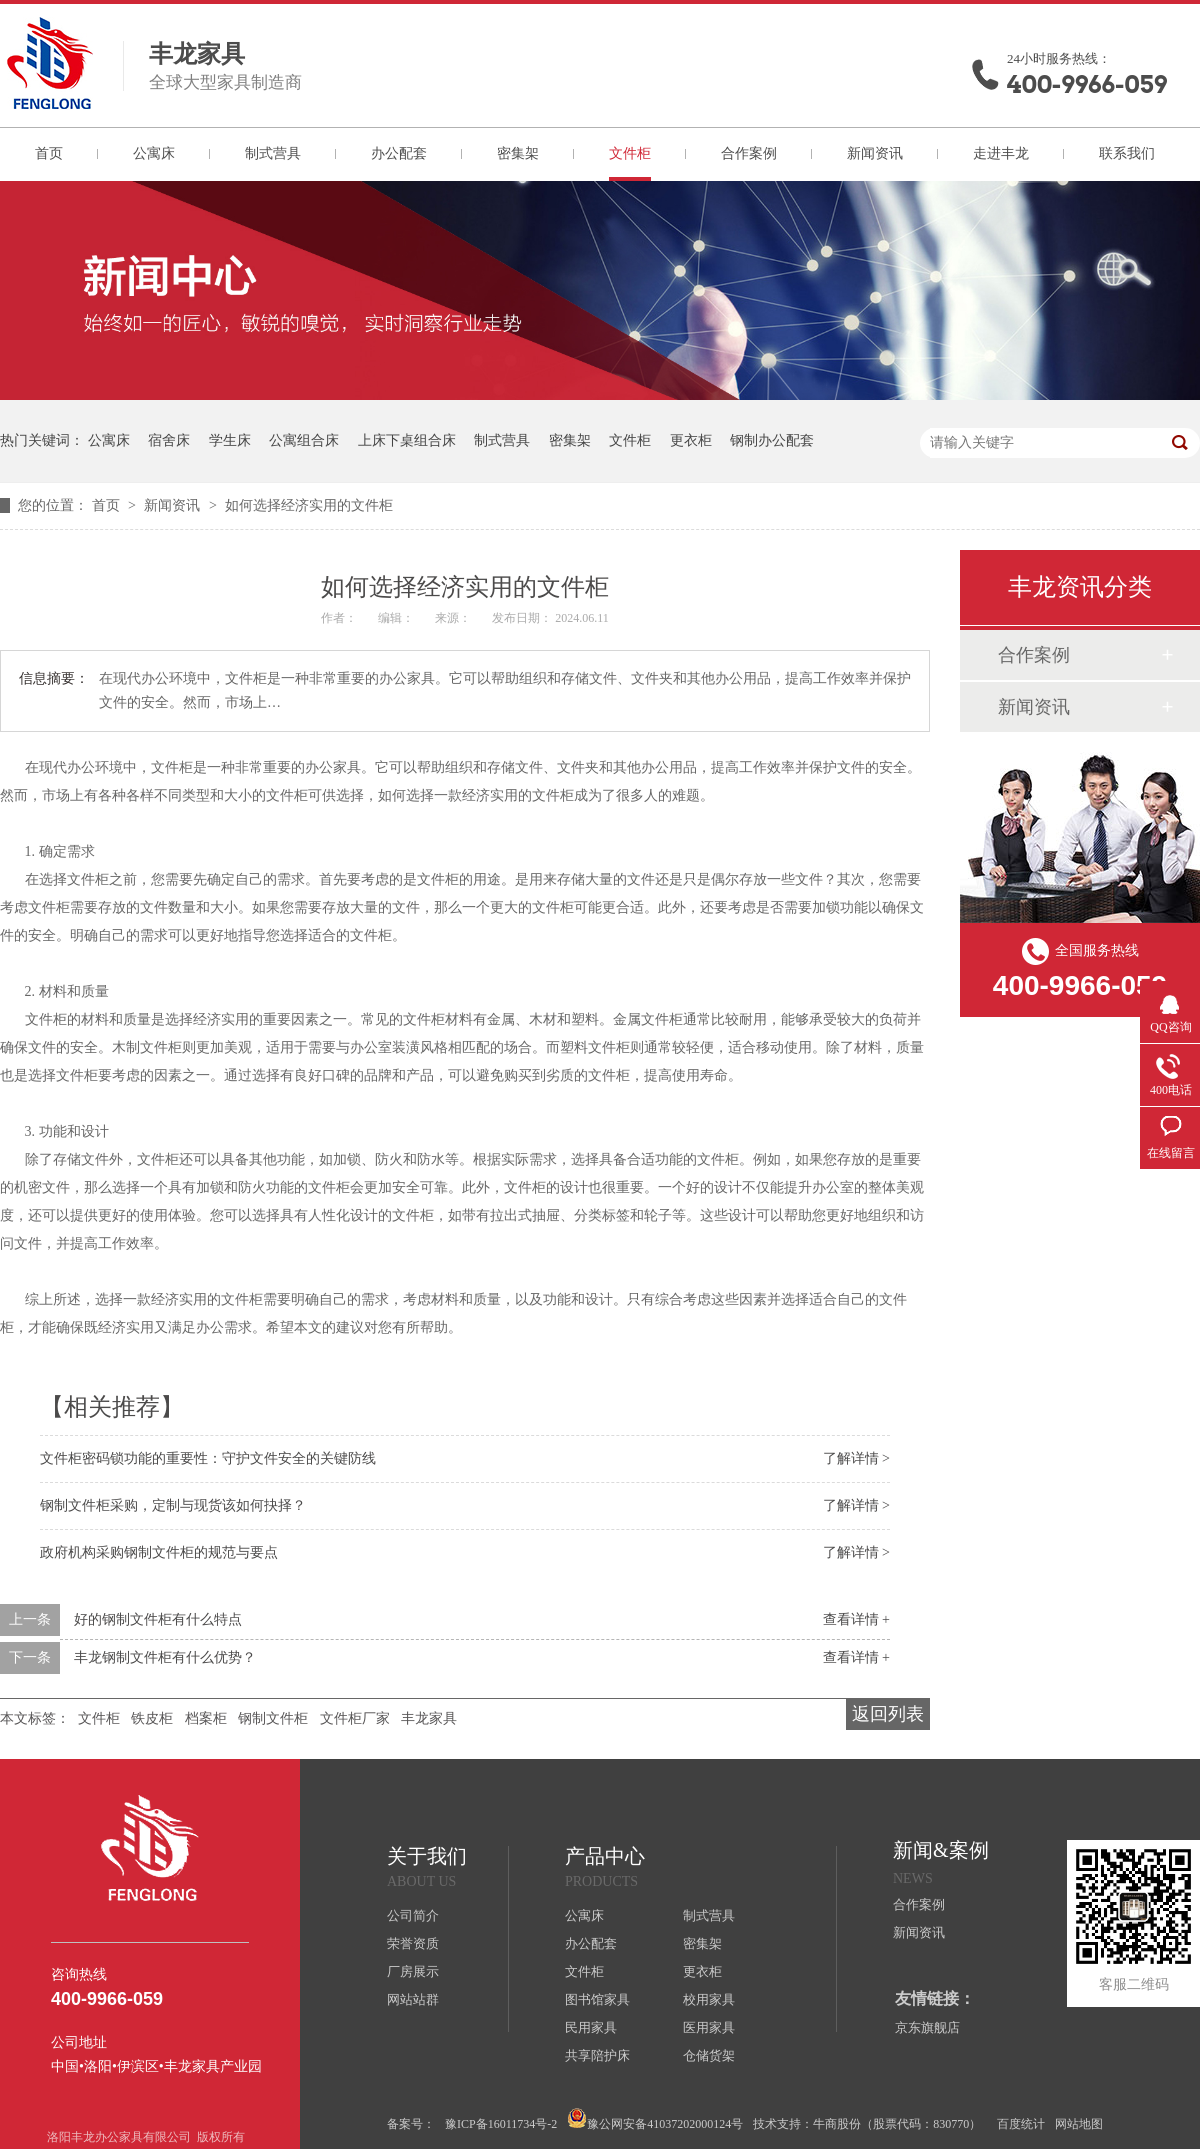 Image resolution: width=1200 pixels, height=2149 pixels. What do you see at coordinates (597, 1999) in the screenshot?
I see `图书馆家具` at bounding box center [597, 1999].